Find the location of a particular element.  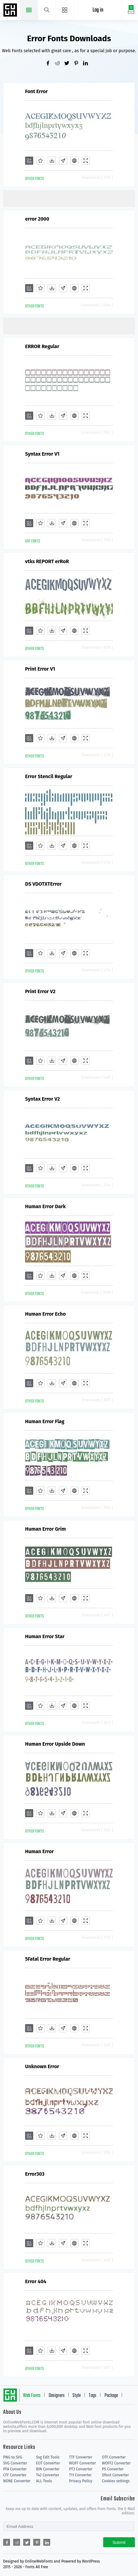

vtks REPORT erRoR is located at coordinates (47, 561).